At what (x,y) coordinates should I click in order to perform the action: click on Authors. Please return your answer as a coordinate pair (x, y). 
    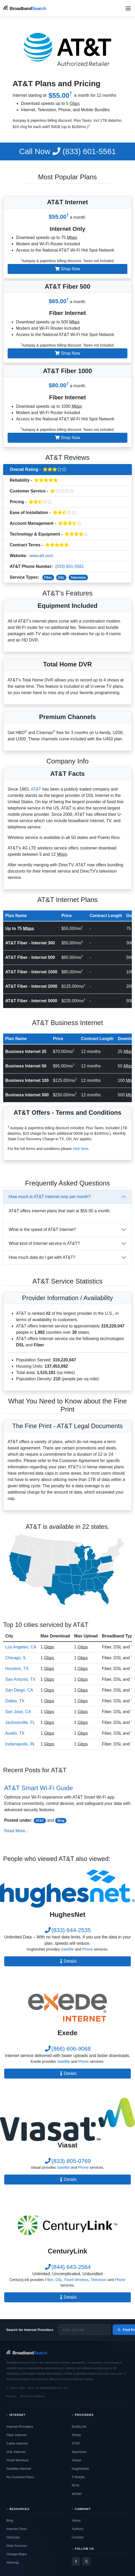
    Looking at the image, I should click on (78, 2529).